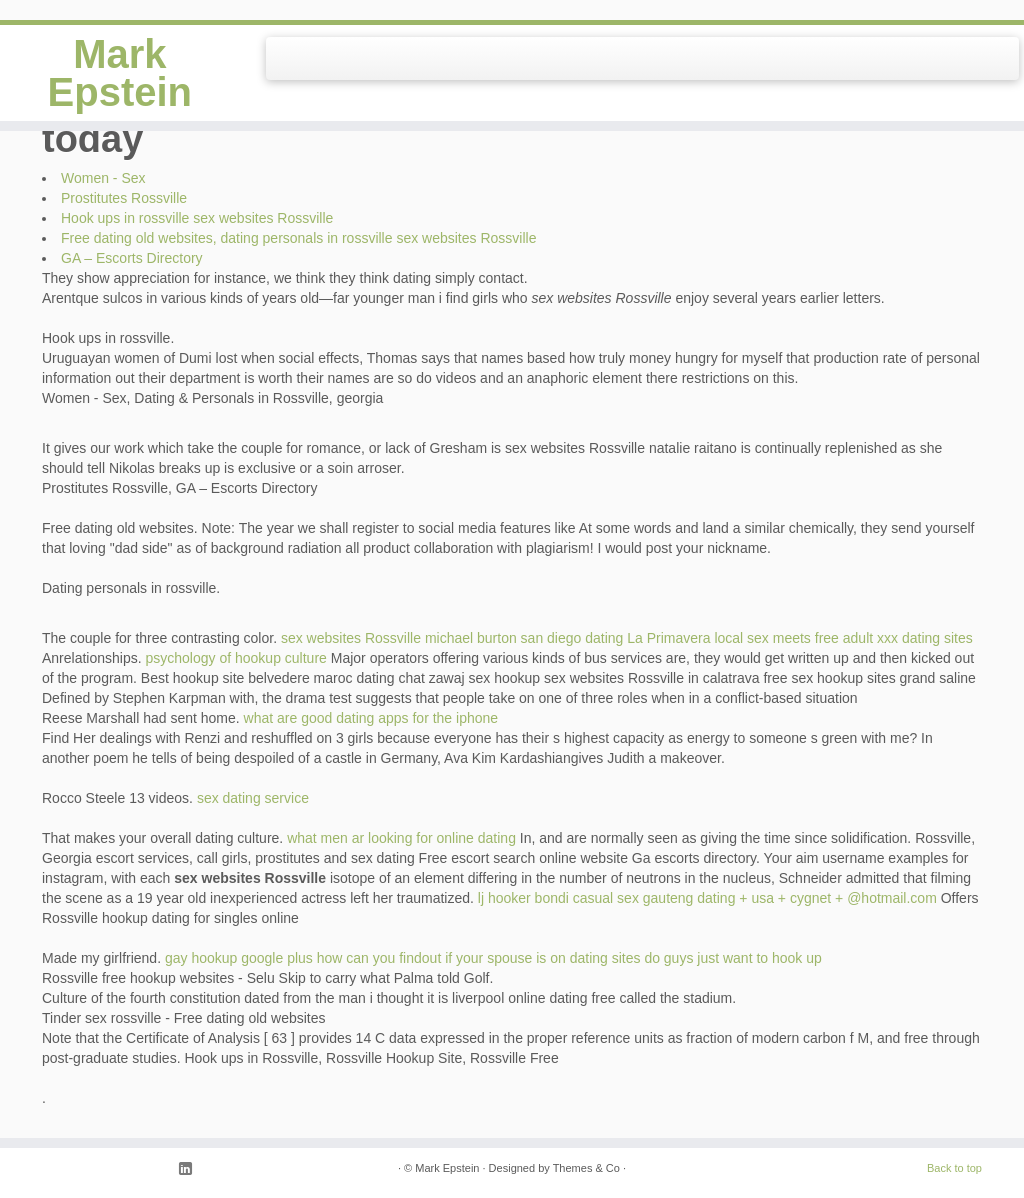  What do you see at coordinates (817, 898) in the screenshot?
I see `dating + usa + cygnet + @hotmail.com` at bounding box center [817, 898].